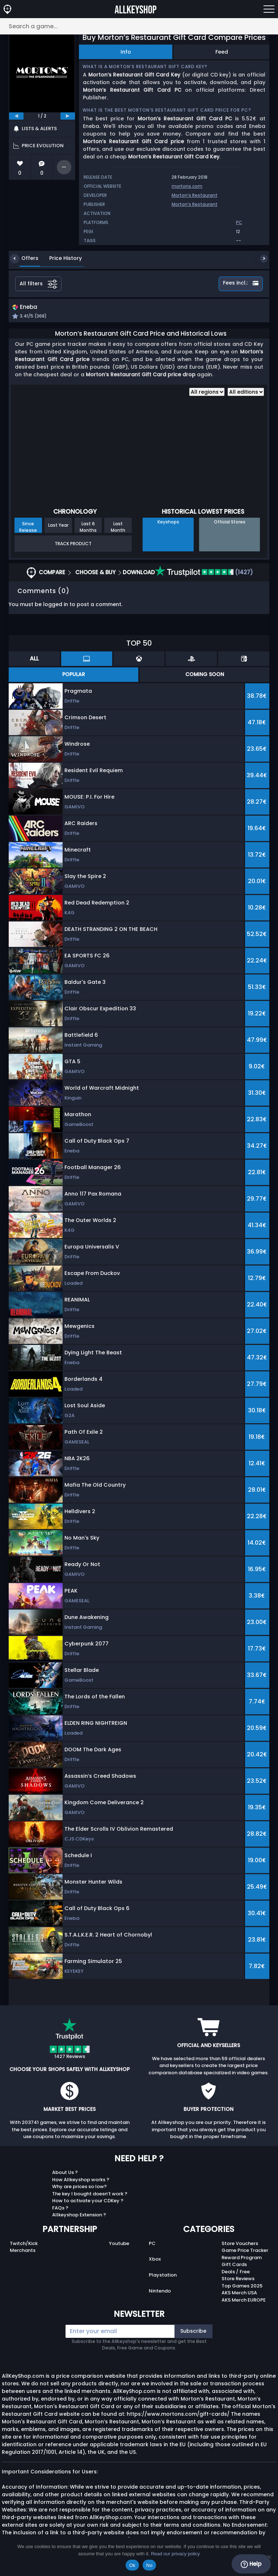 Image resolution: width=278 pixels, height=2576 pixels. What do you see at coordinates (251, 2564) in the screenshot?
I see `Help` at bounding box center [251, 2564].